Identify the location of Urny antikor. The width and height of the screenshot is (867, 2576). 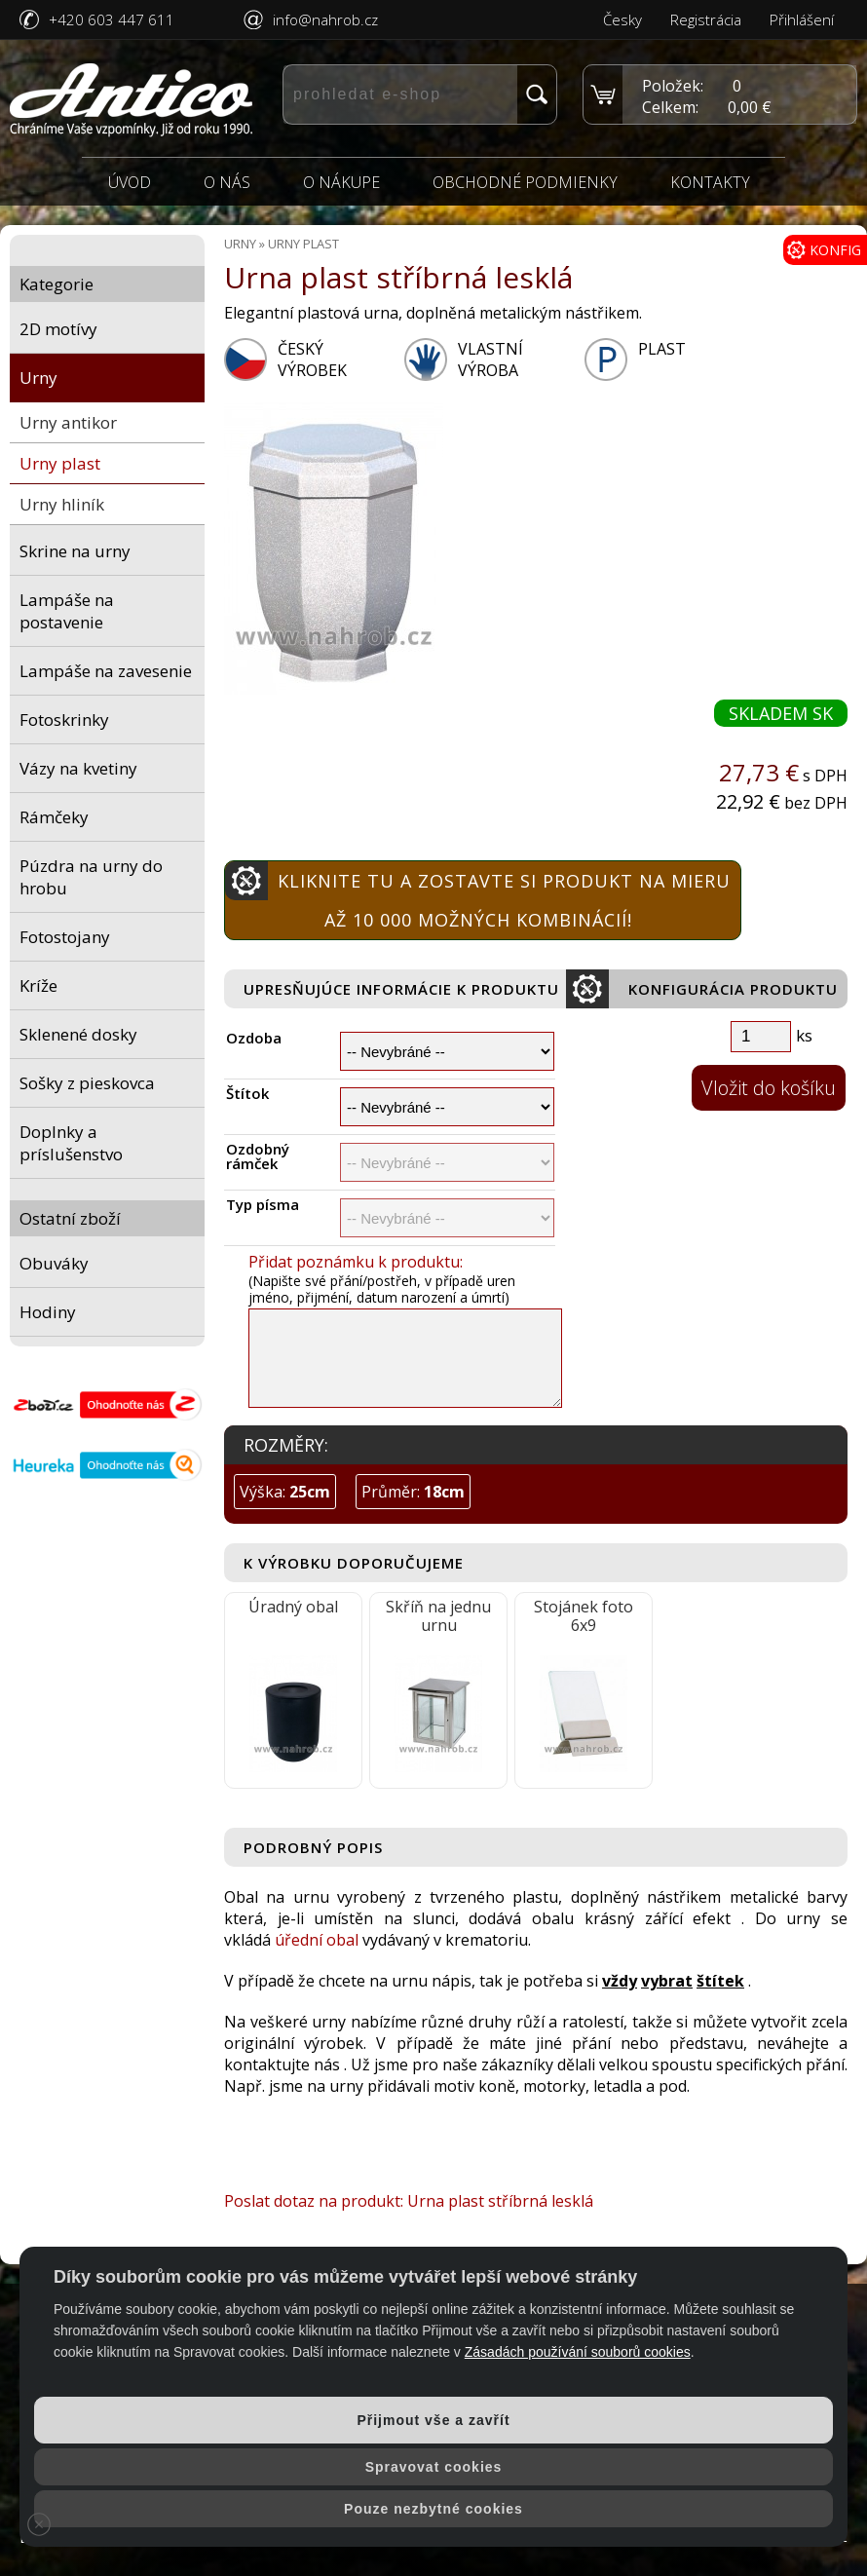
(68, 422).